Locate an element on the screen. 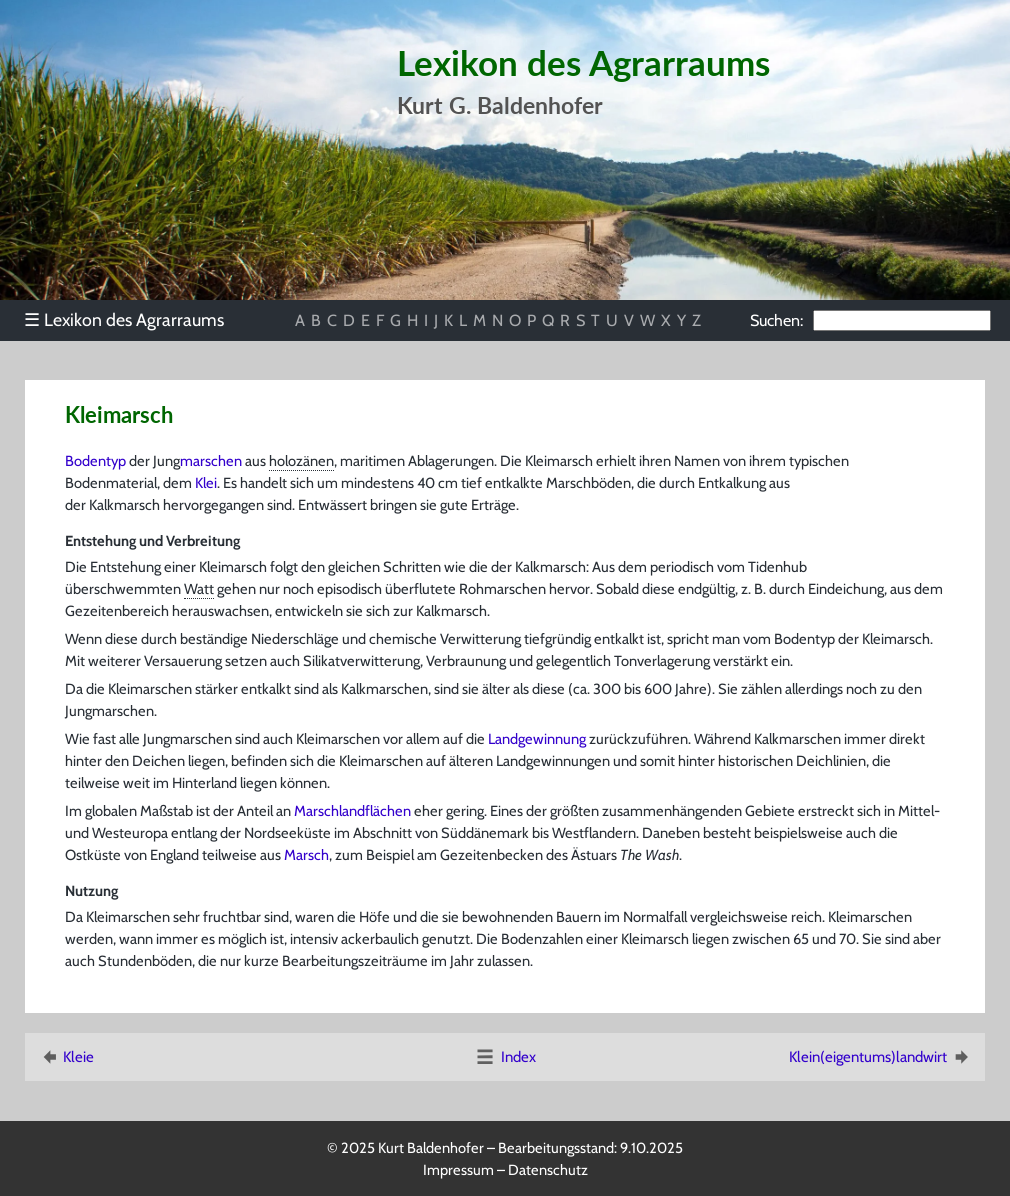  marschen is located at coordinates (211, 461).